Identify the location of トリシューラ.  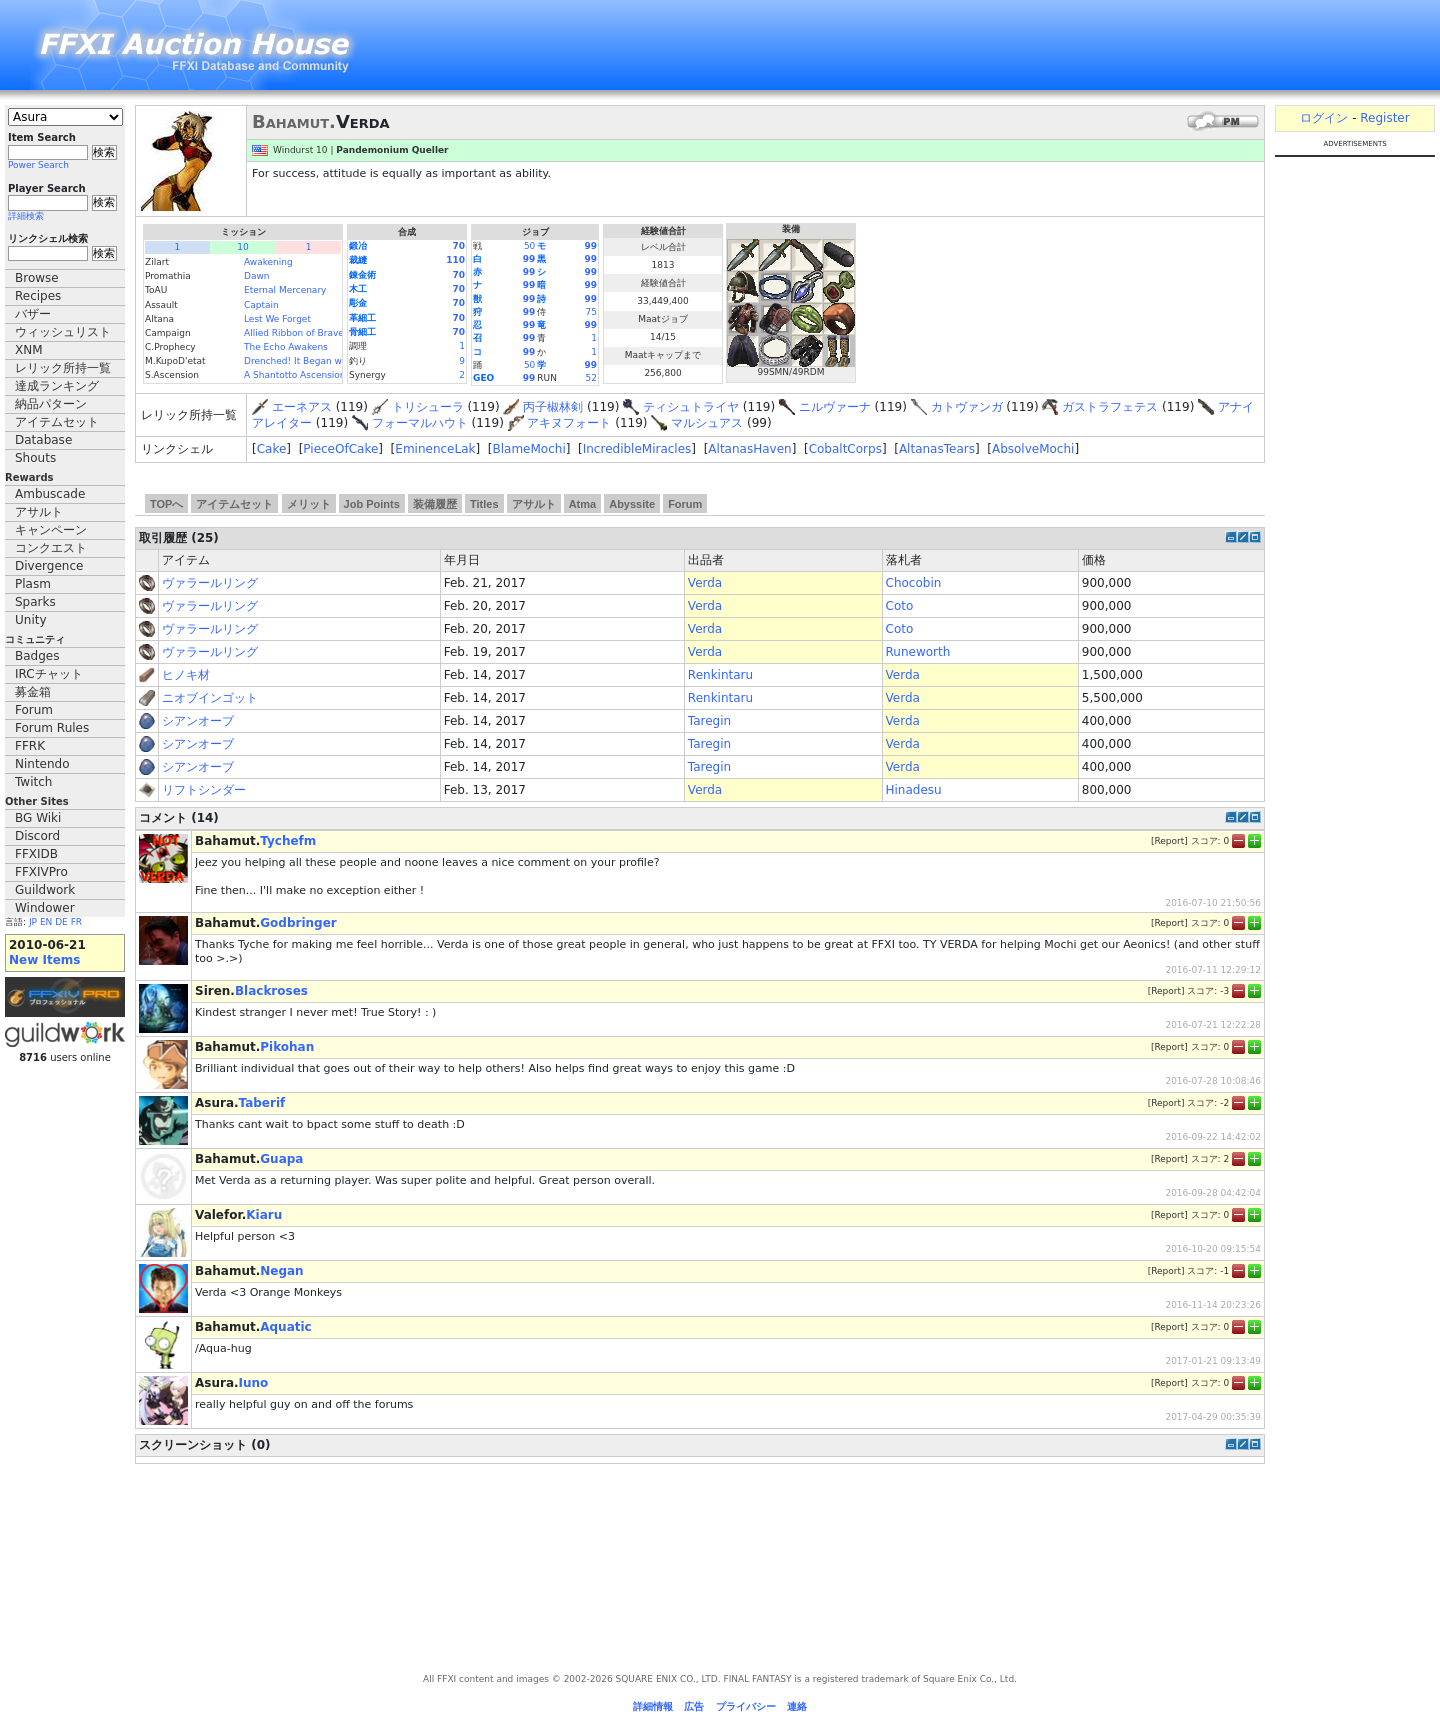
(428, 407).